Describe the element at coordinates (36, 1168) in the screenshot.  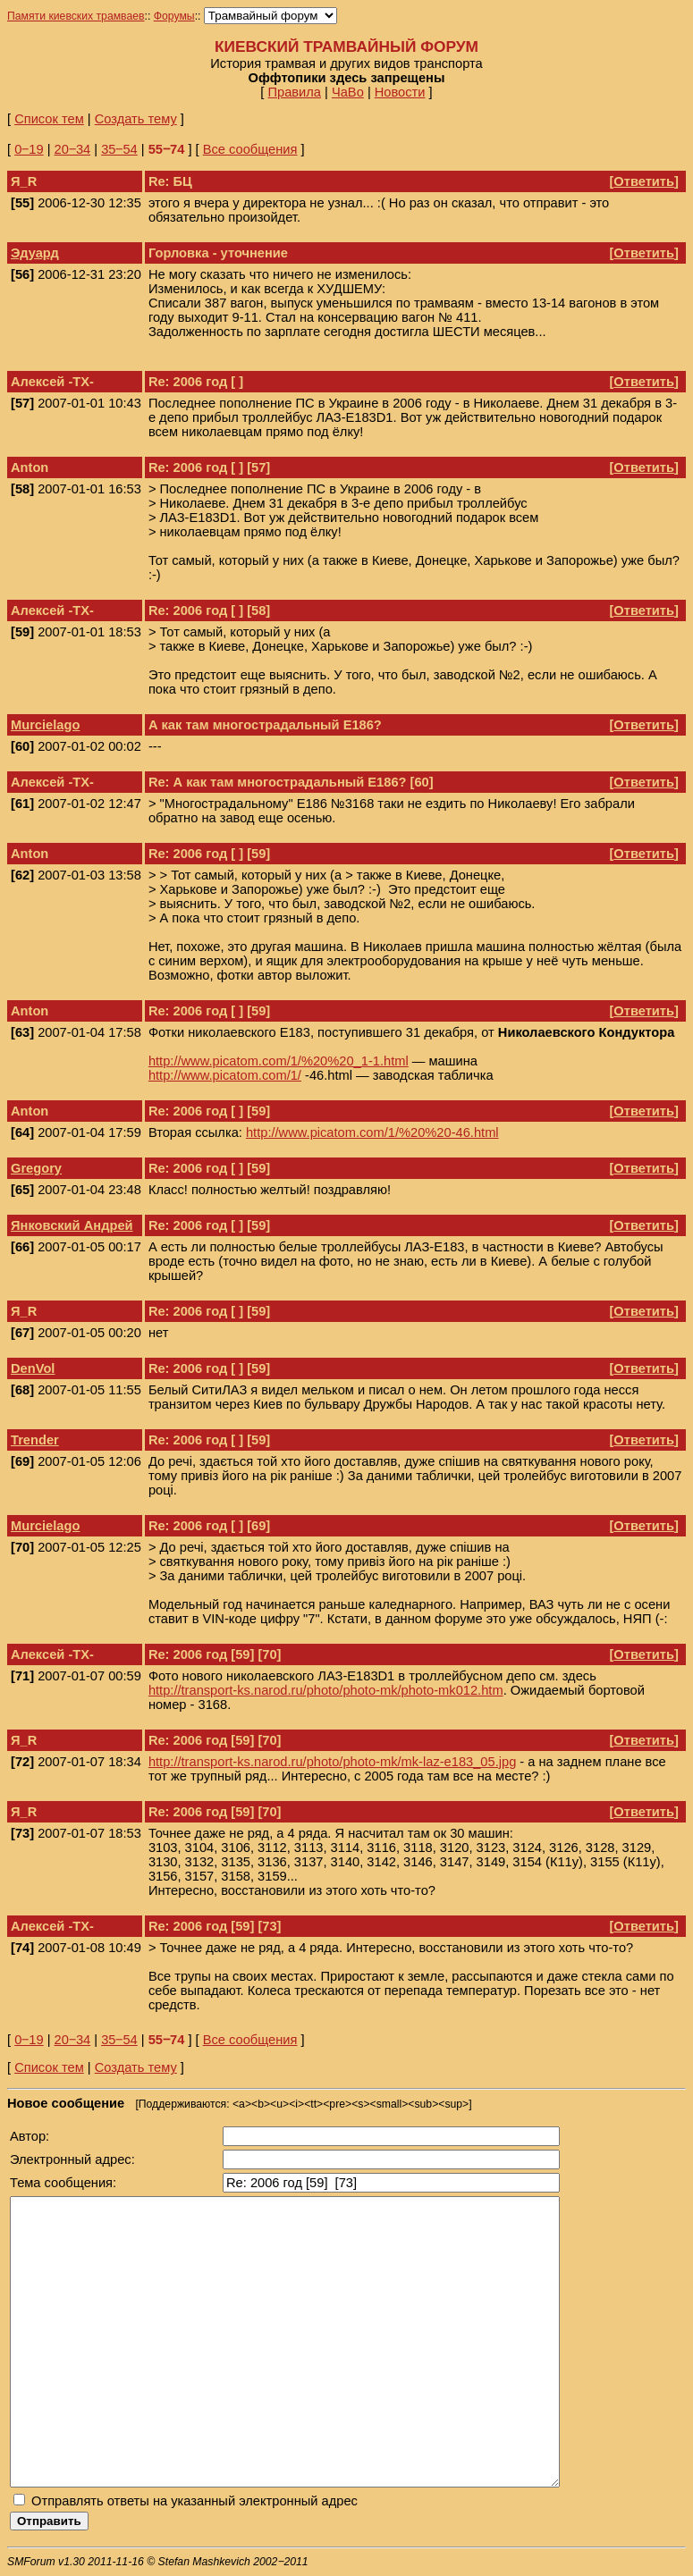
I see `Gregory` at that location.